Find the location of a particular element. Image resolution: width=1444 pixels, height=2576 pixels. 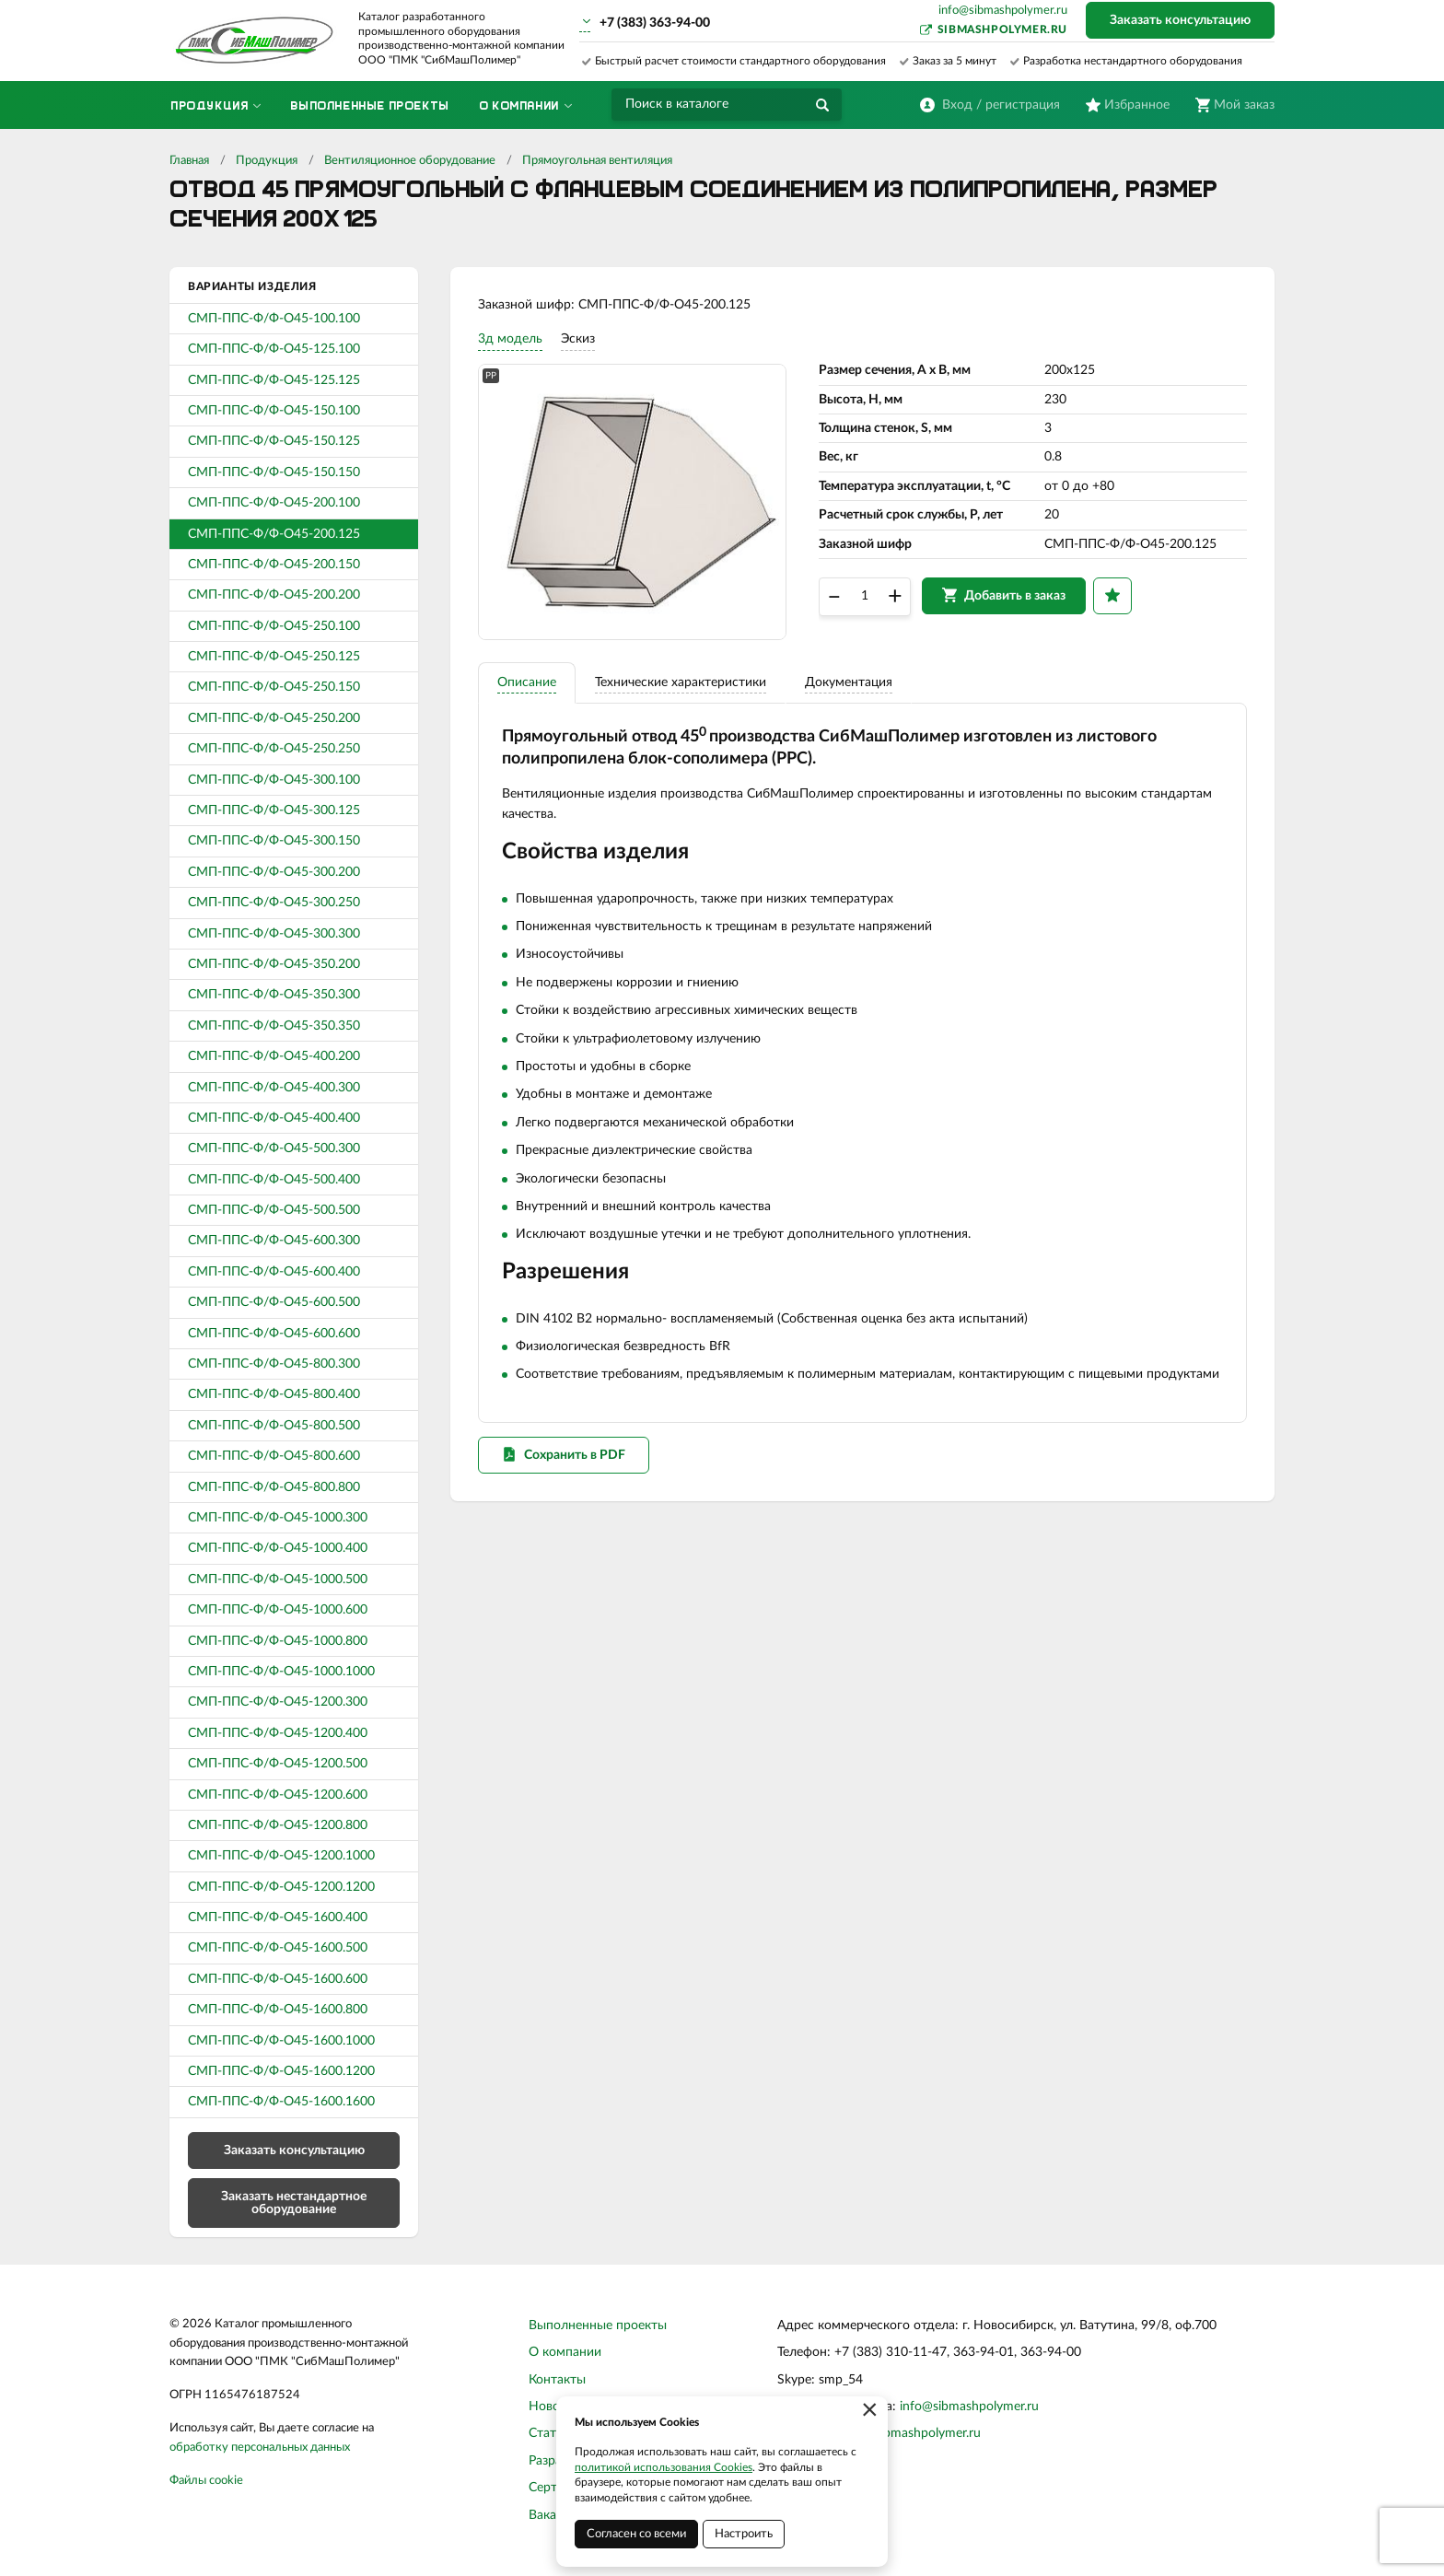

Вентиляционное оборудование is located at coordinates (409, 161).